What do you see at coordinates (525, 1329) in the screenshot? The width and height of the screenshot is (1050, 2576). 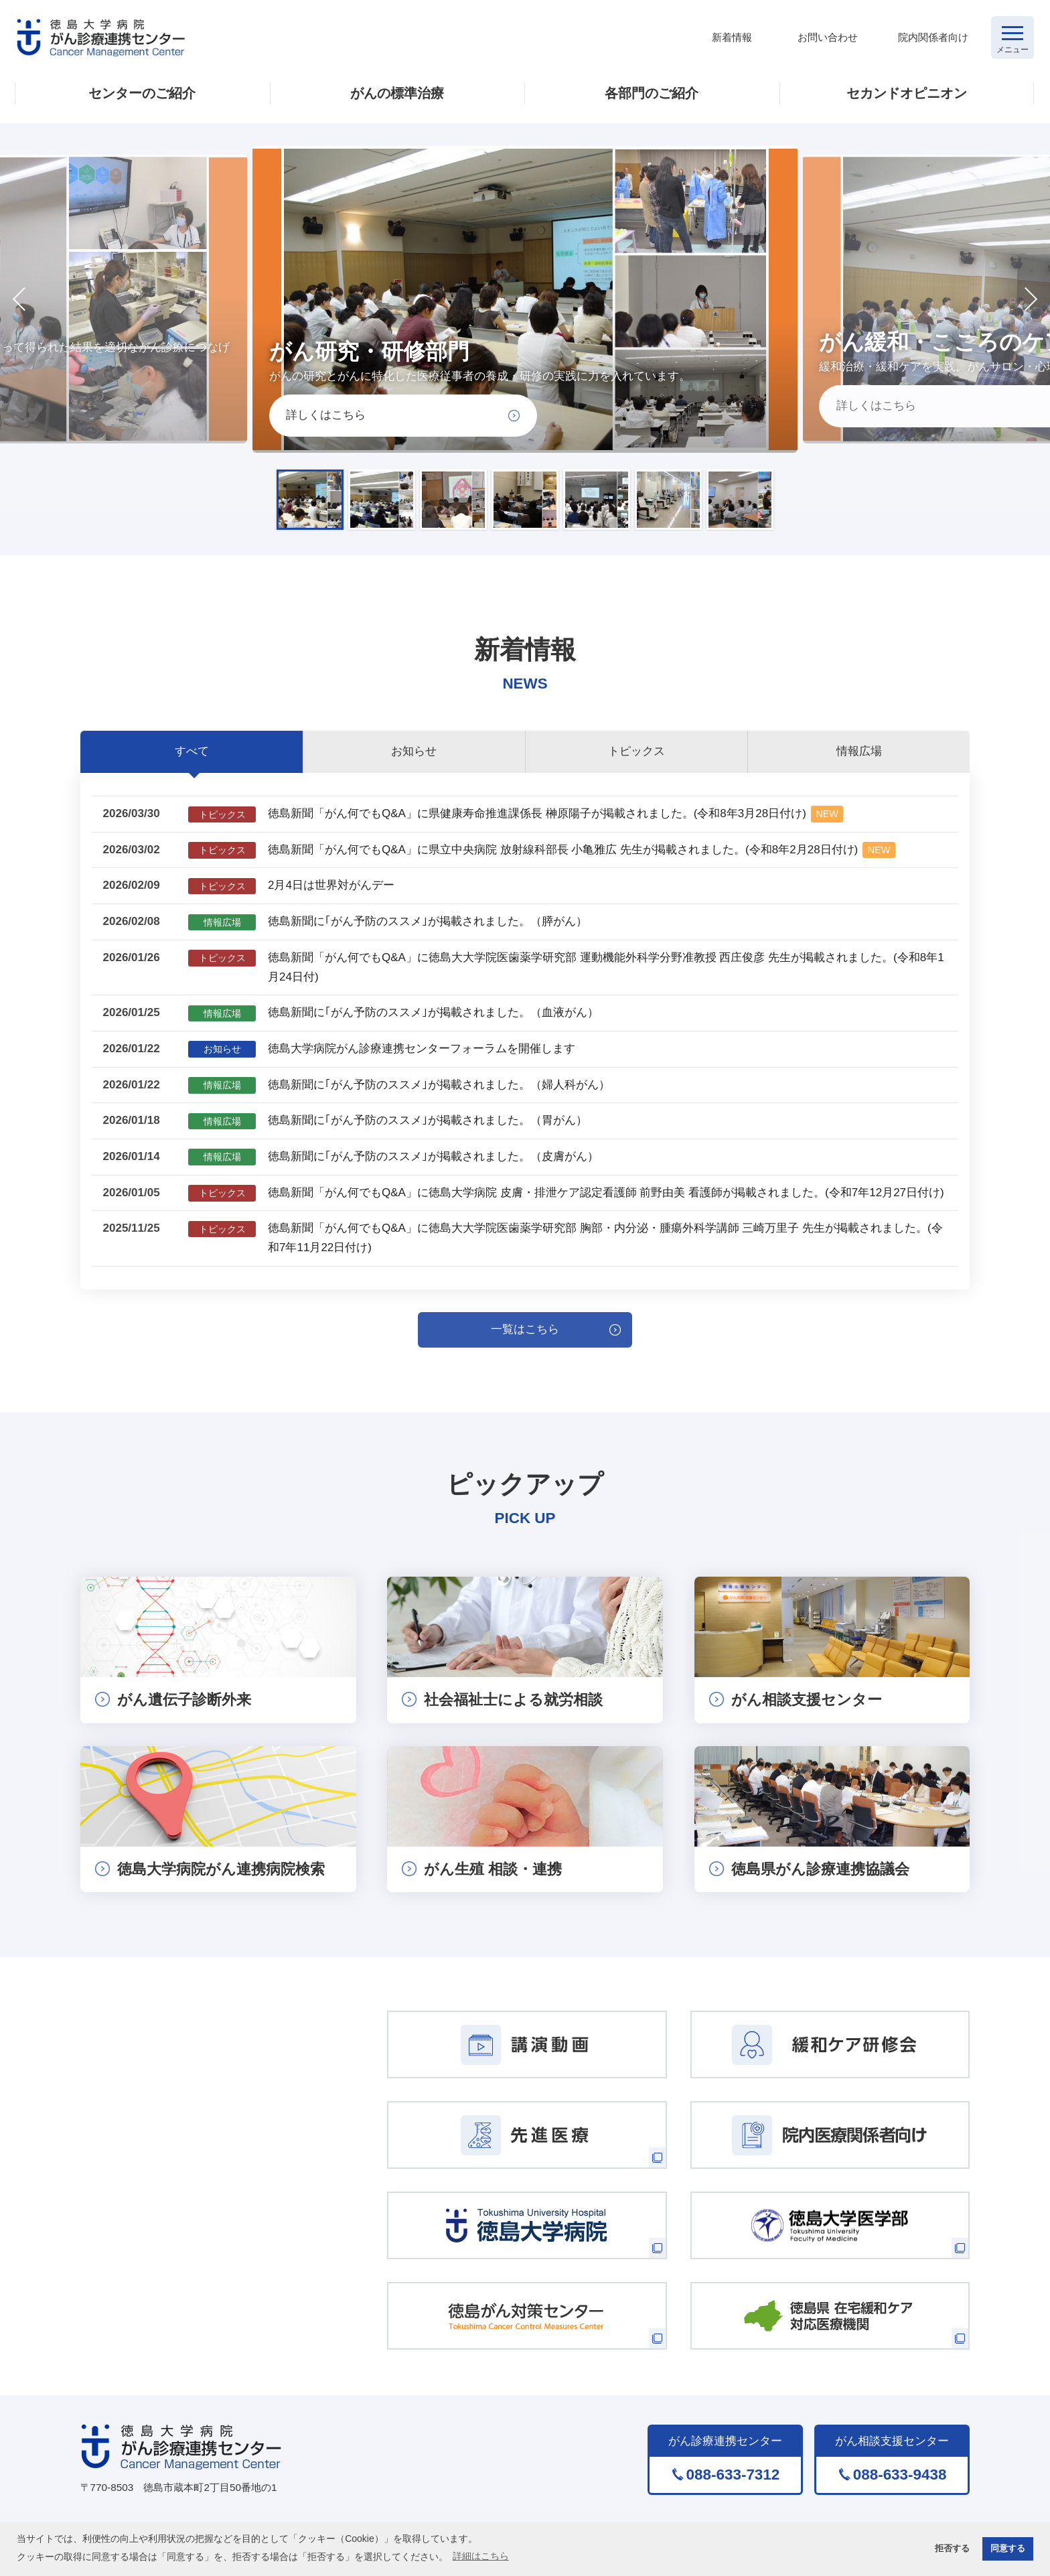 I see `一覧はこちら` at bounding box center [525, 1329].